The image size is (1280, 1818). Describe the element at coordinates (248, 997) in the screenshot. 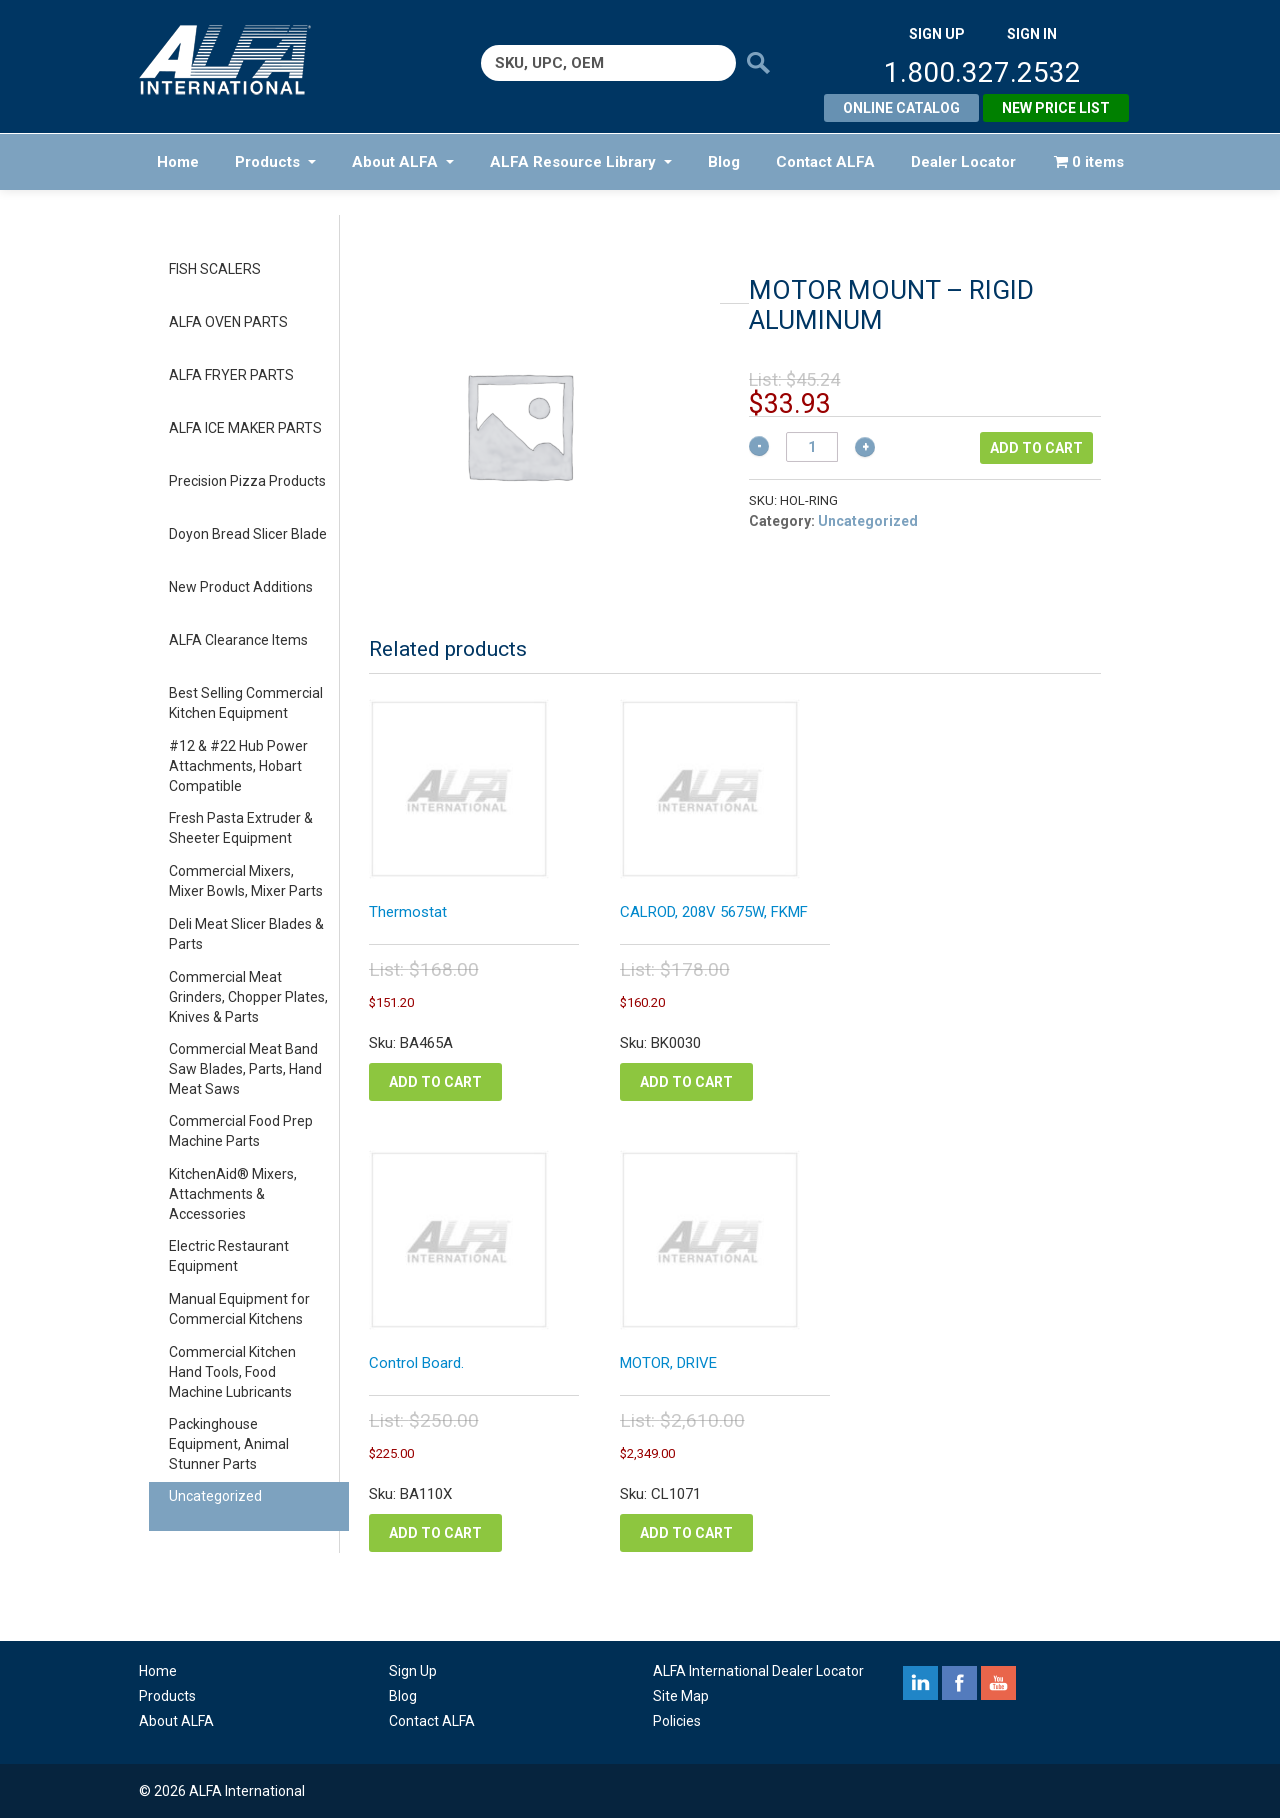

I see `Commercial Meat Grinders, Chopper Plates, Knives & Parts` at that location.